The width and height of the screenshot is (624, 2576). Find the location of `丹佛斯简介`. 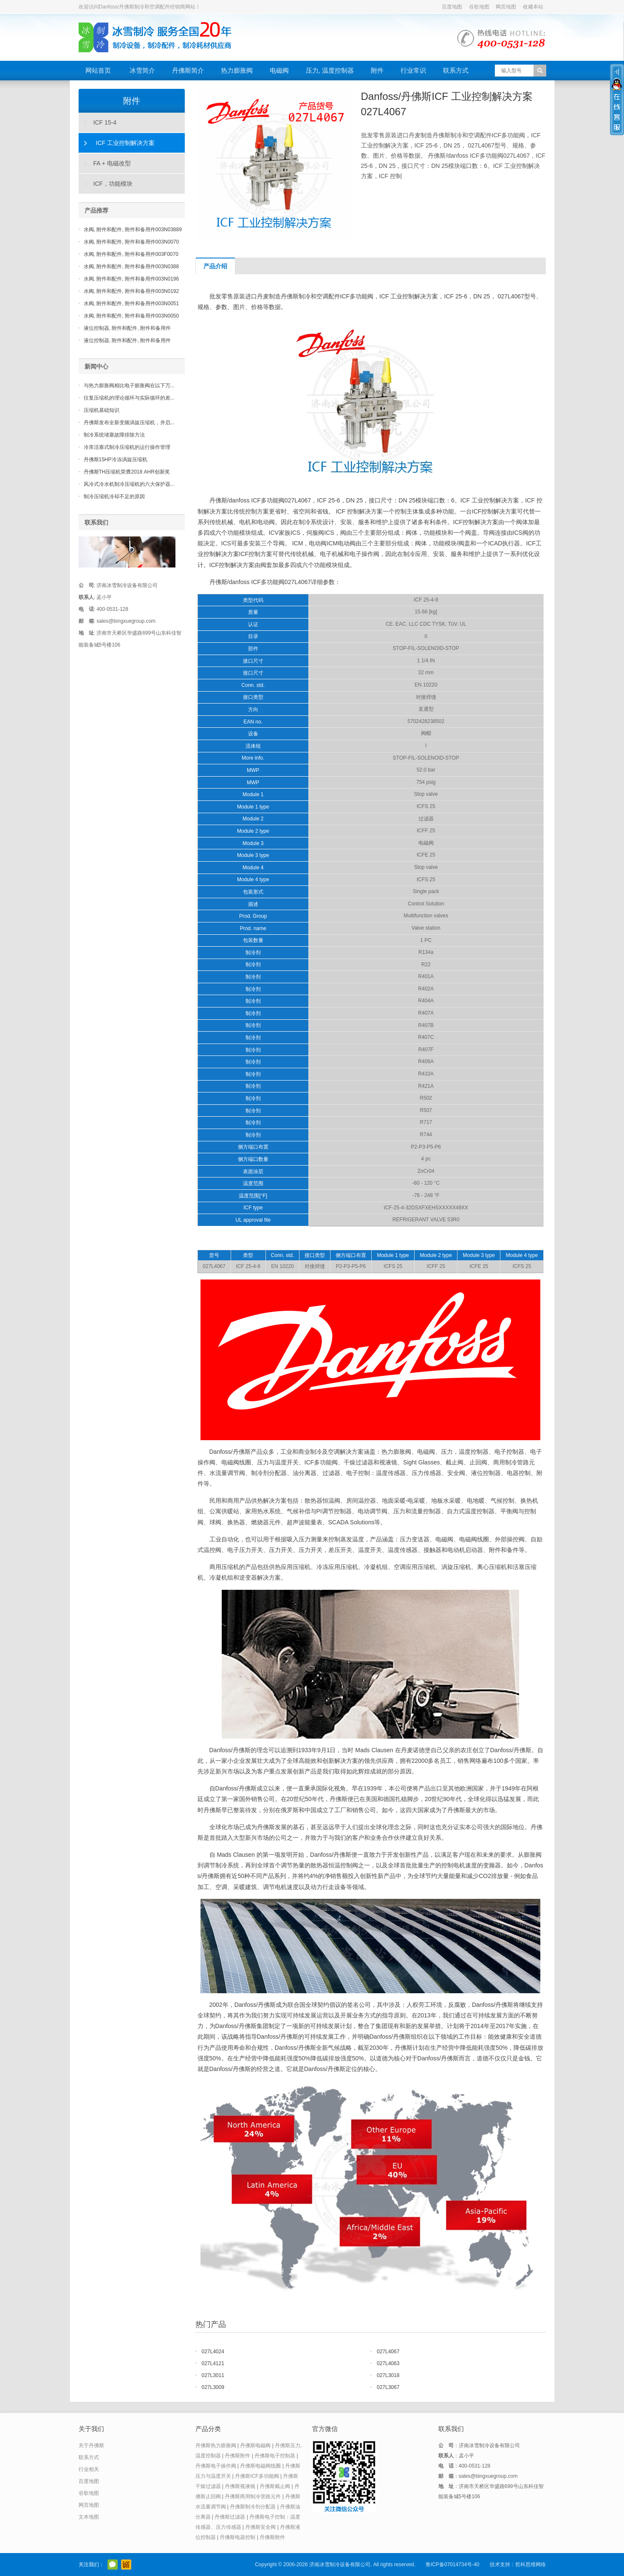

丹佛斯简介 is located at coordinates (188, 70).